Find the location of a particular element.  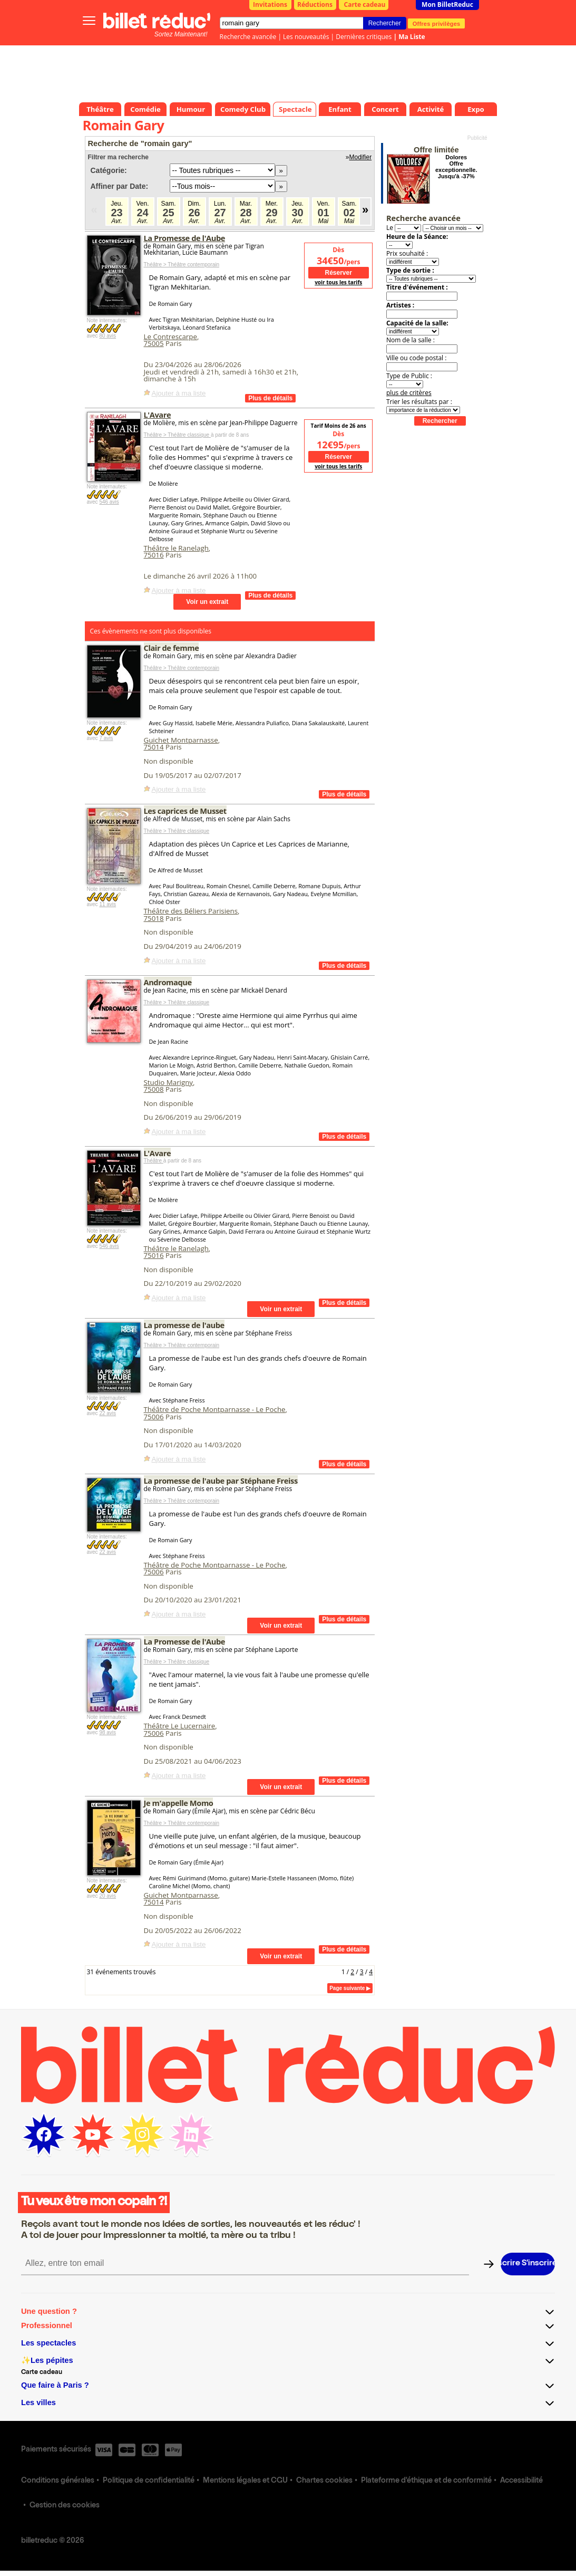

Théâtre des Béliers Parisiens is located at coordinates (191, 911).